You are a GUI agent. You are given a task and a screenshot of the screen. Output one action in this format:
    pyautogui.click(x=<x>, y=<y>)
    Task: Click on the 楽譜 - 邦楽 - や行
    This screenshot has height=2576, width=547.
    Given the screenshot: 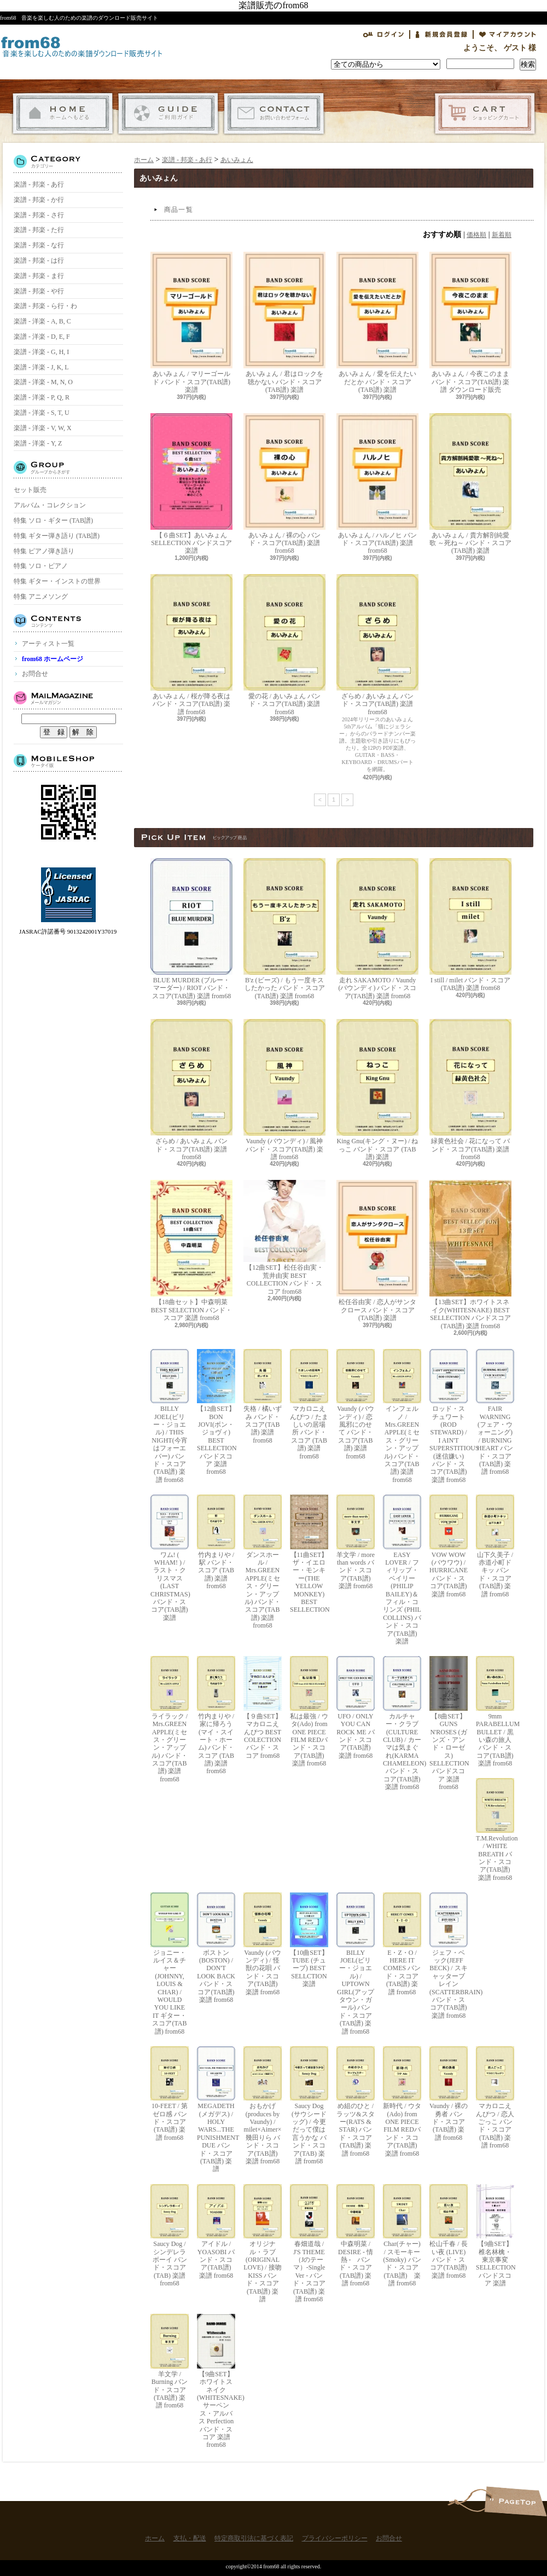 What is the action you would take?
    pyautogui.click(x=39, y=291)
    